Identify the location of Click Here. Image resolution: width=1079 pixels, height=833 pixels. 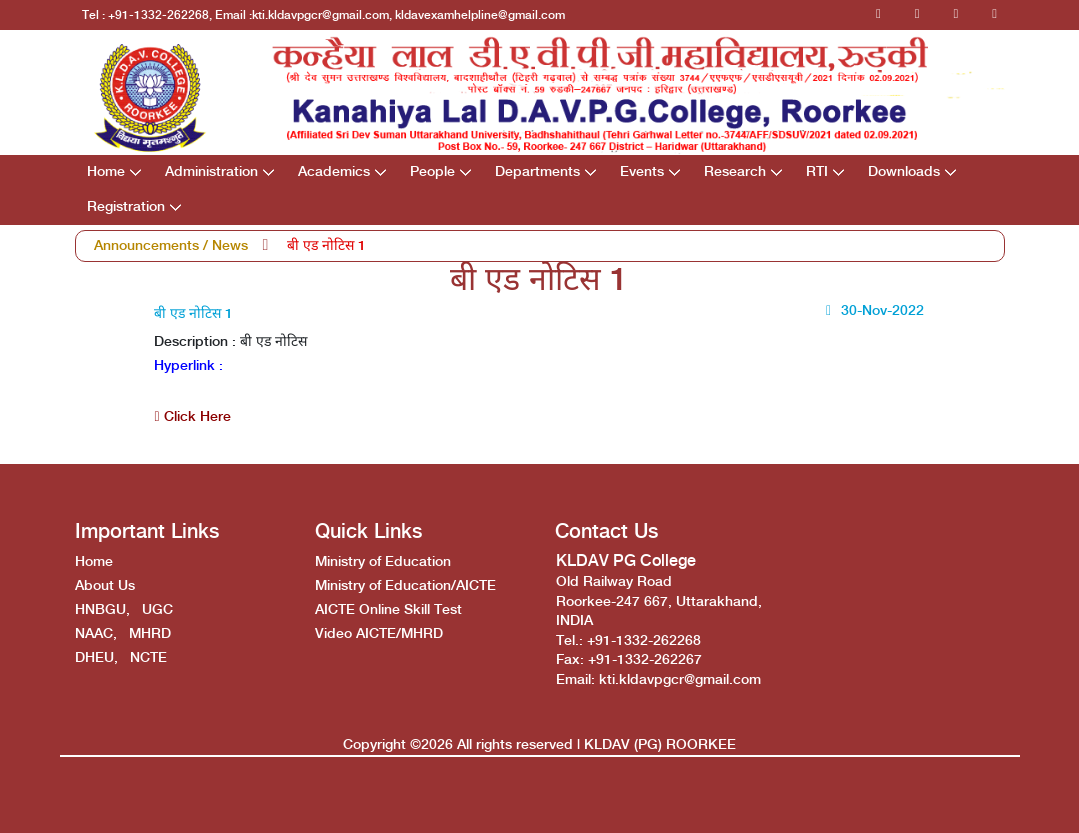
(192, 417).